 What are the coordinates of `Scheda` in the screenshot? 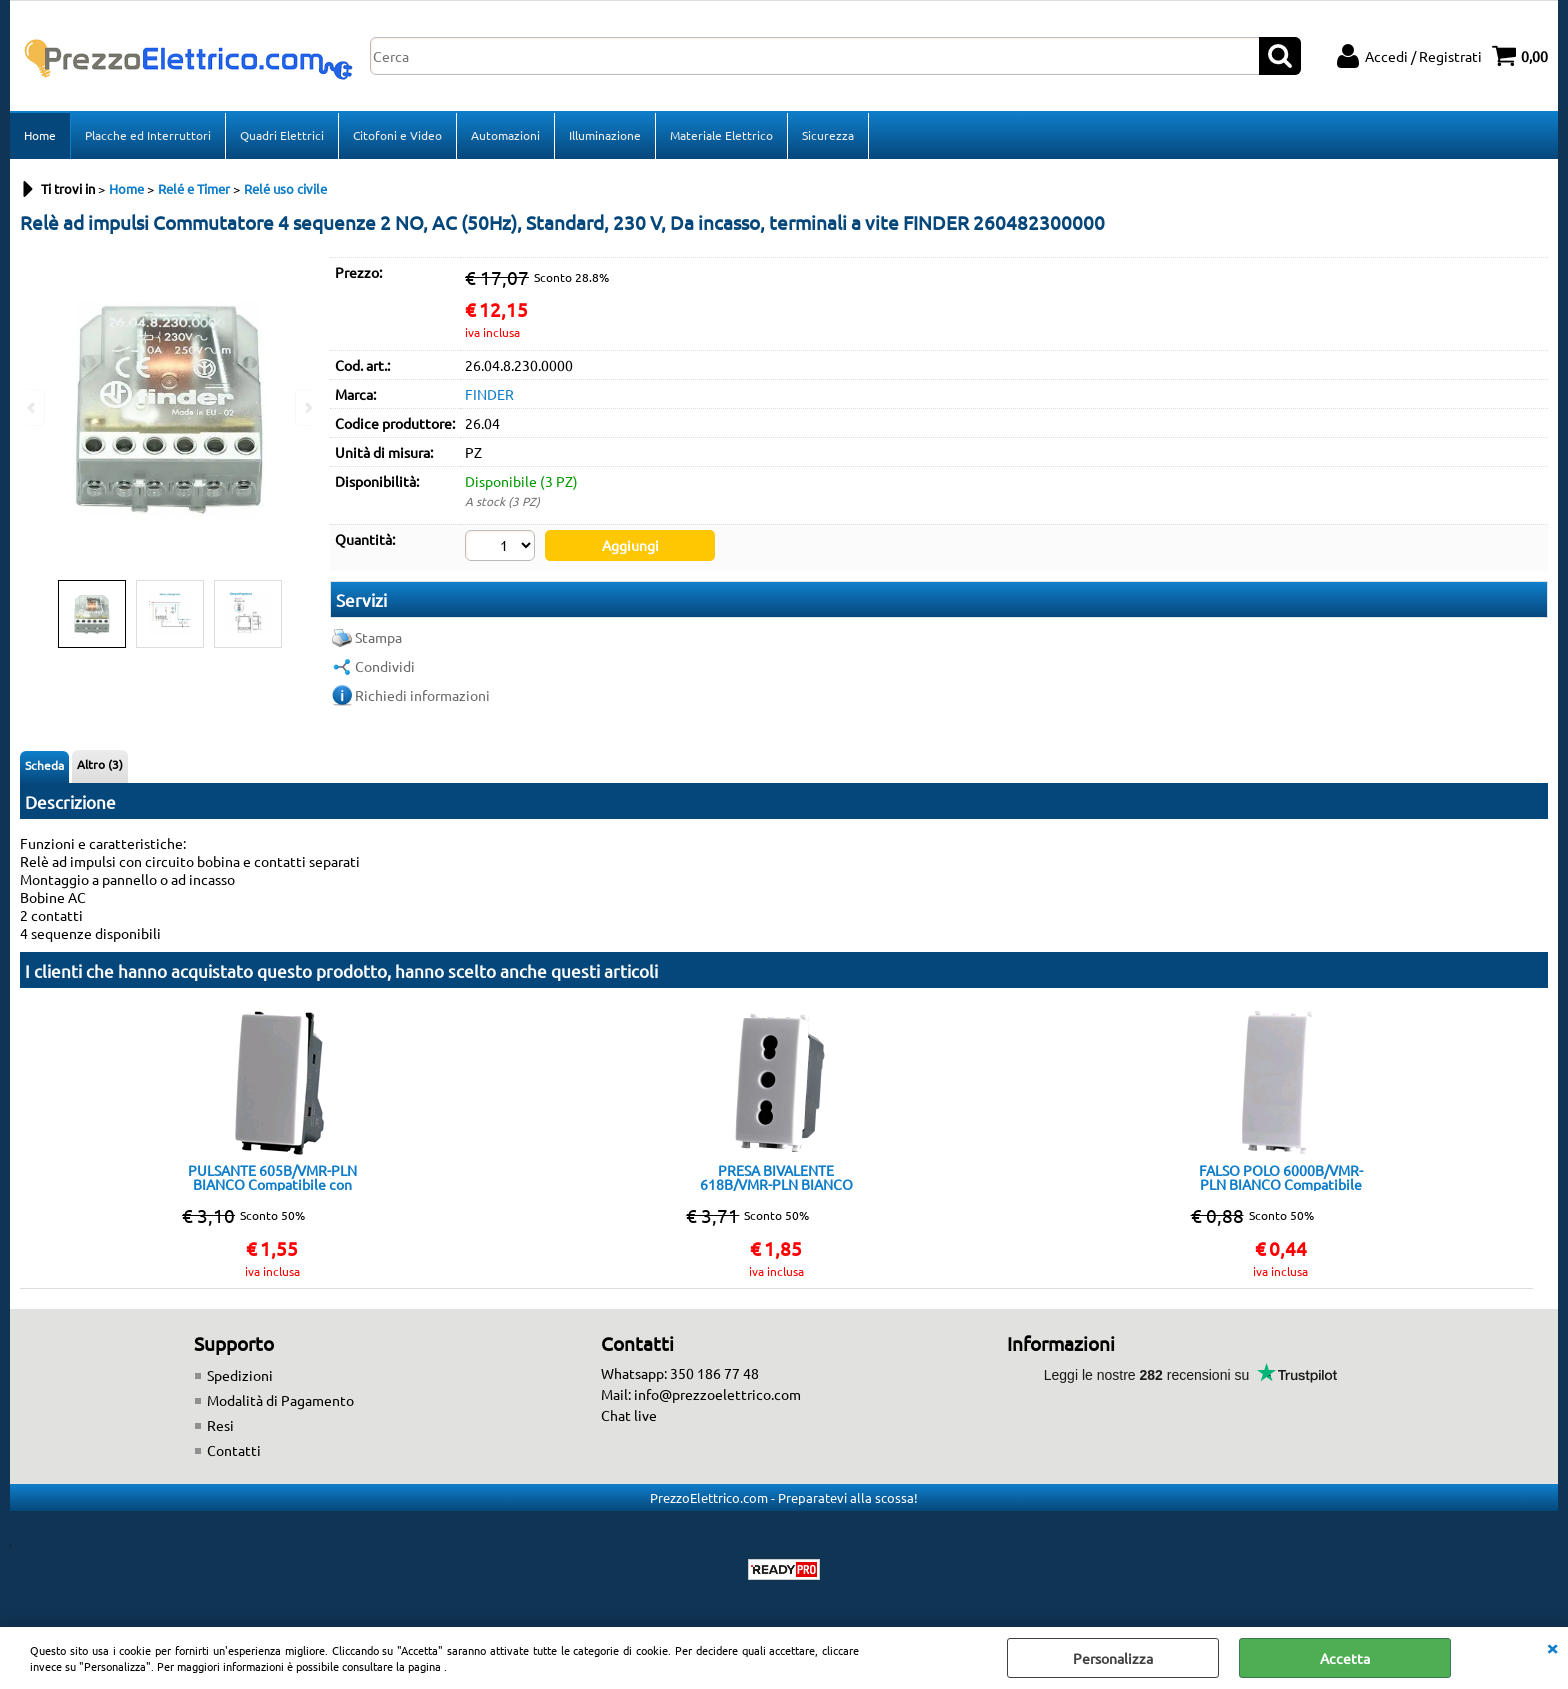 It's located at (44, 765).